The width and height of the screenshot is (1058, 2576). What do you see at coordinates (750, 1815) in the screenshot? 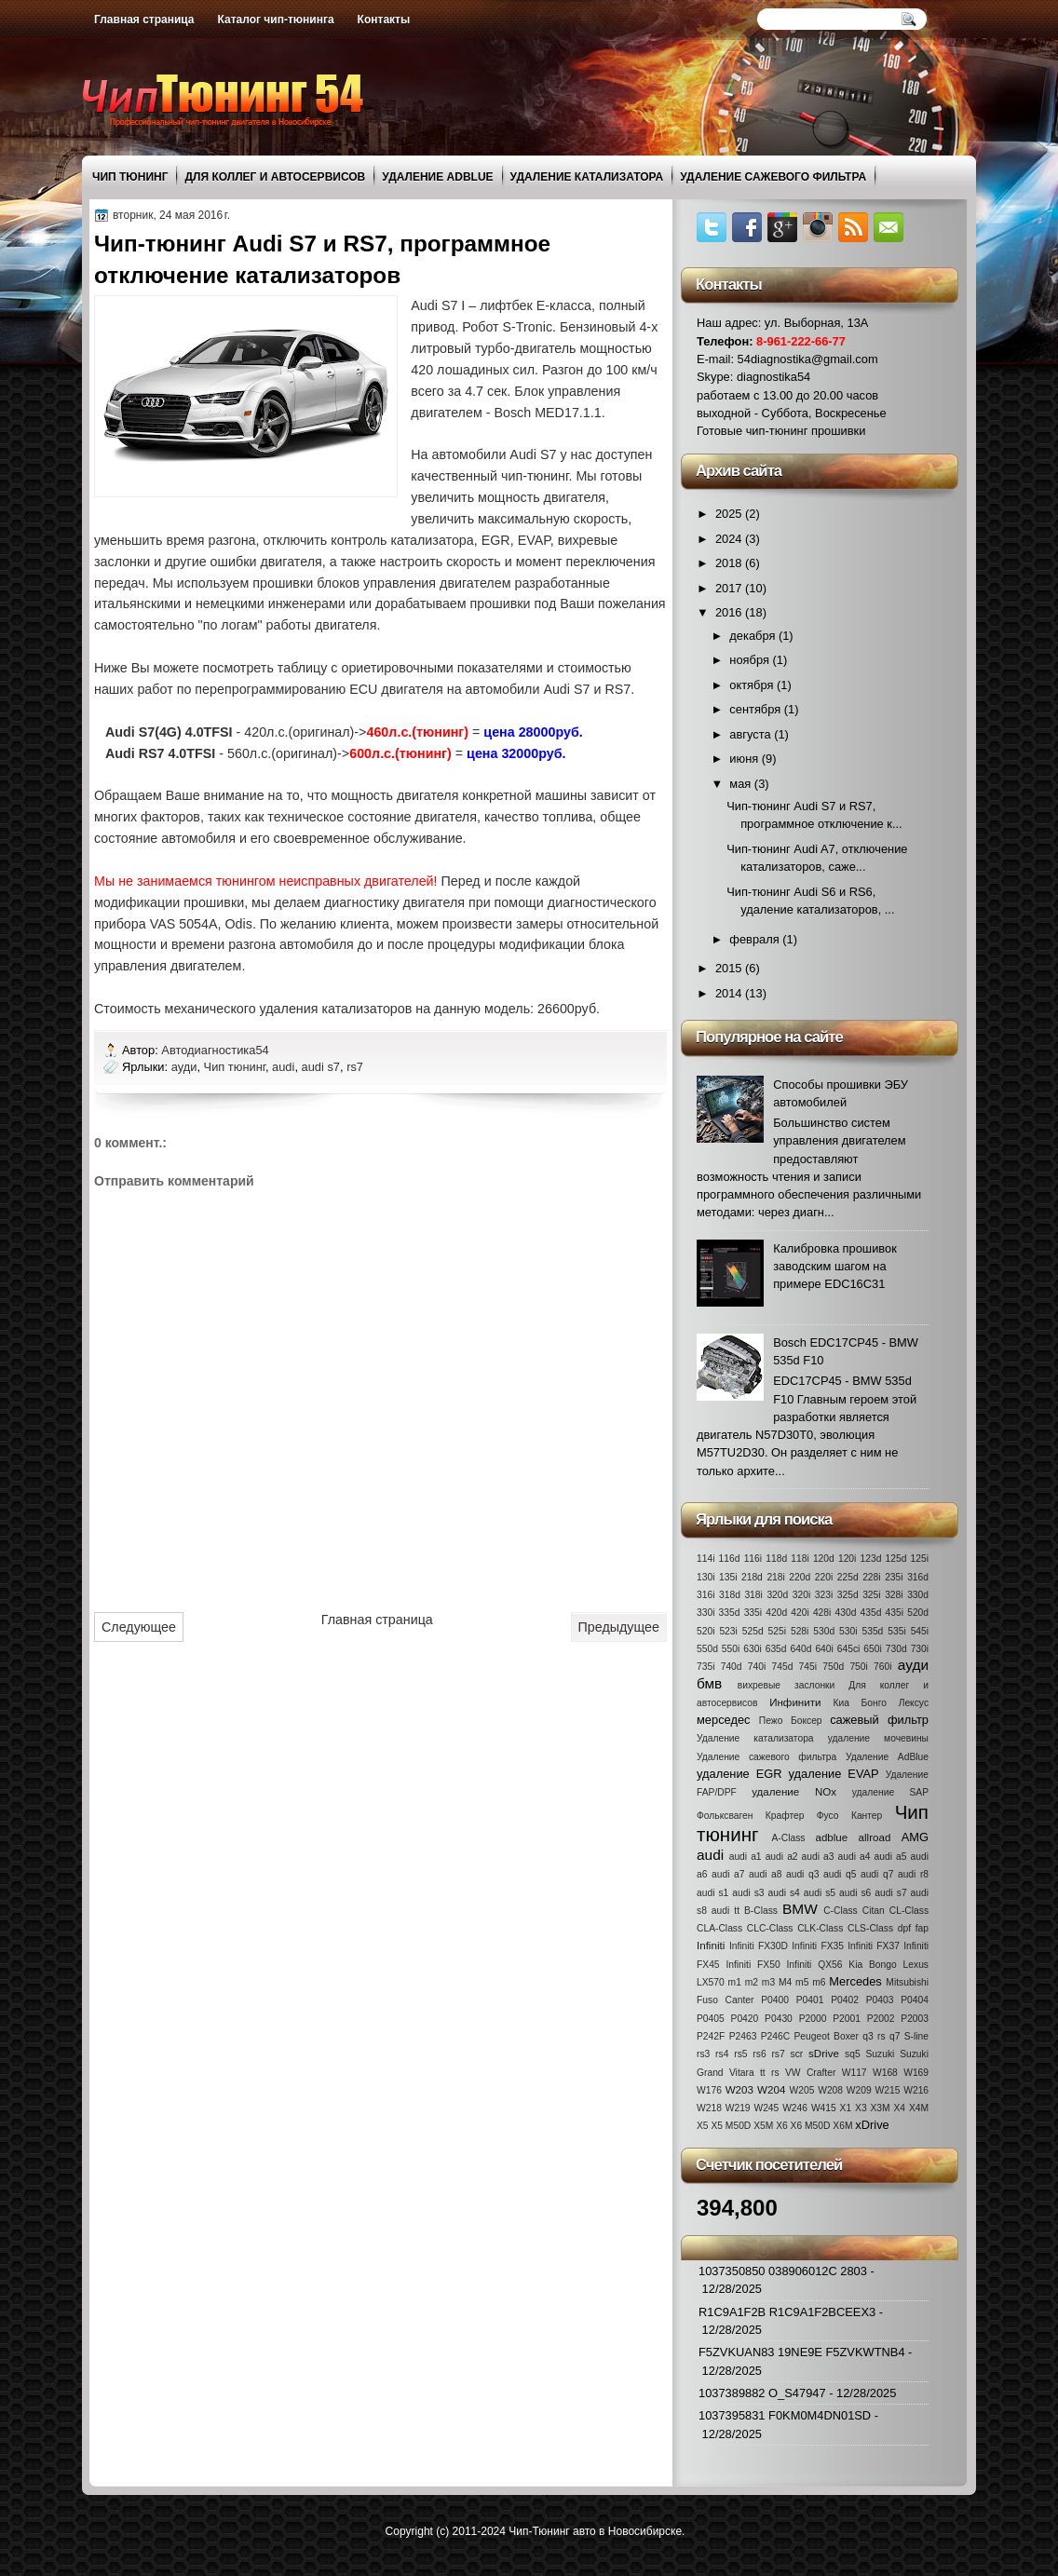
I see `Фольксваген Крафтер` at bounding box center [750, 1815].